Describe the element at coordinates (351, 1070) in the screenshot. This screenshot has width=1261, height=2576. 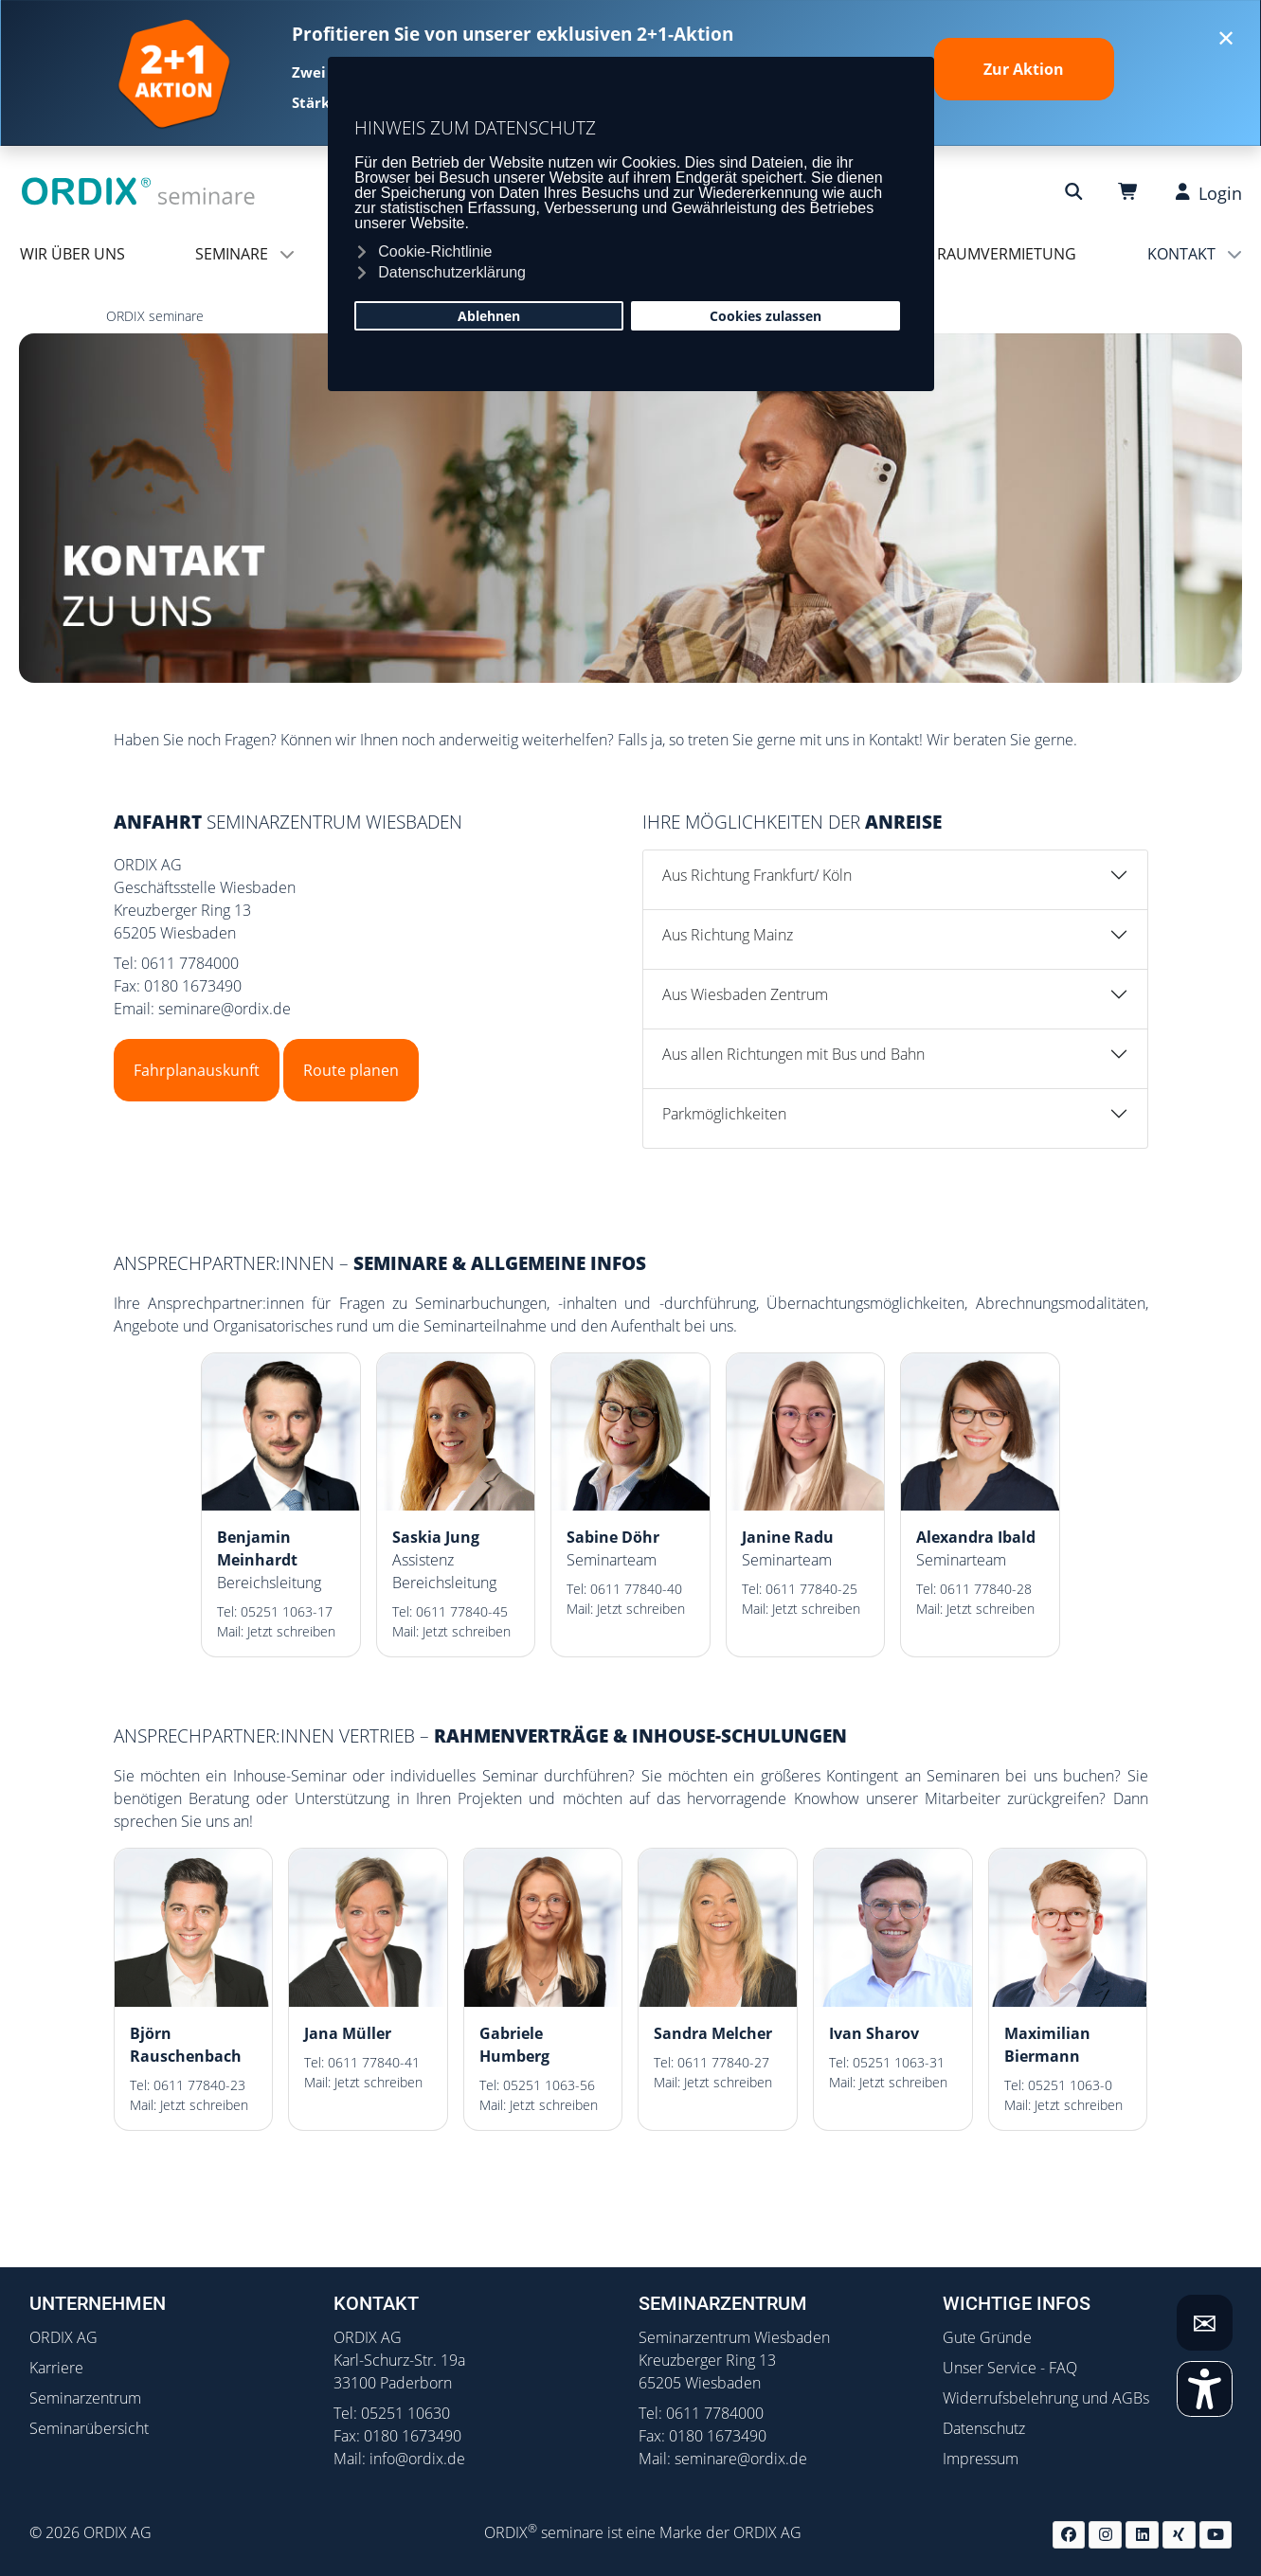
I see `Route planen` at that location.